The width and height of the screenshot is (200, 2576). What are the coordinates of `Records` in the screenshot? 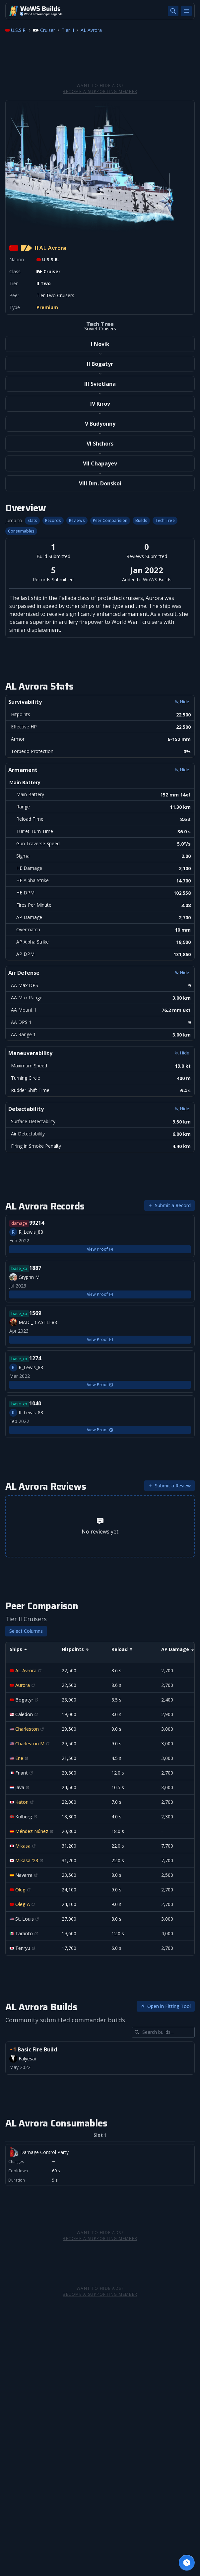 It's located at (53, 520).